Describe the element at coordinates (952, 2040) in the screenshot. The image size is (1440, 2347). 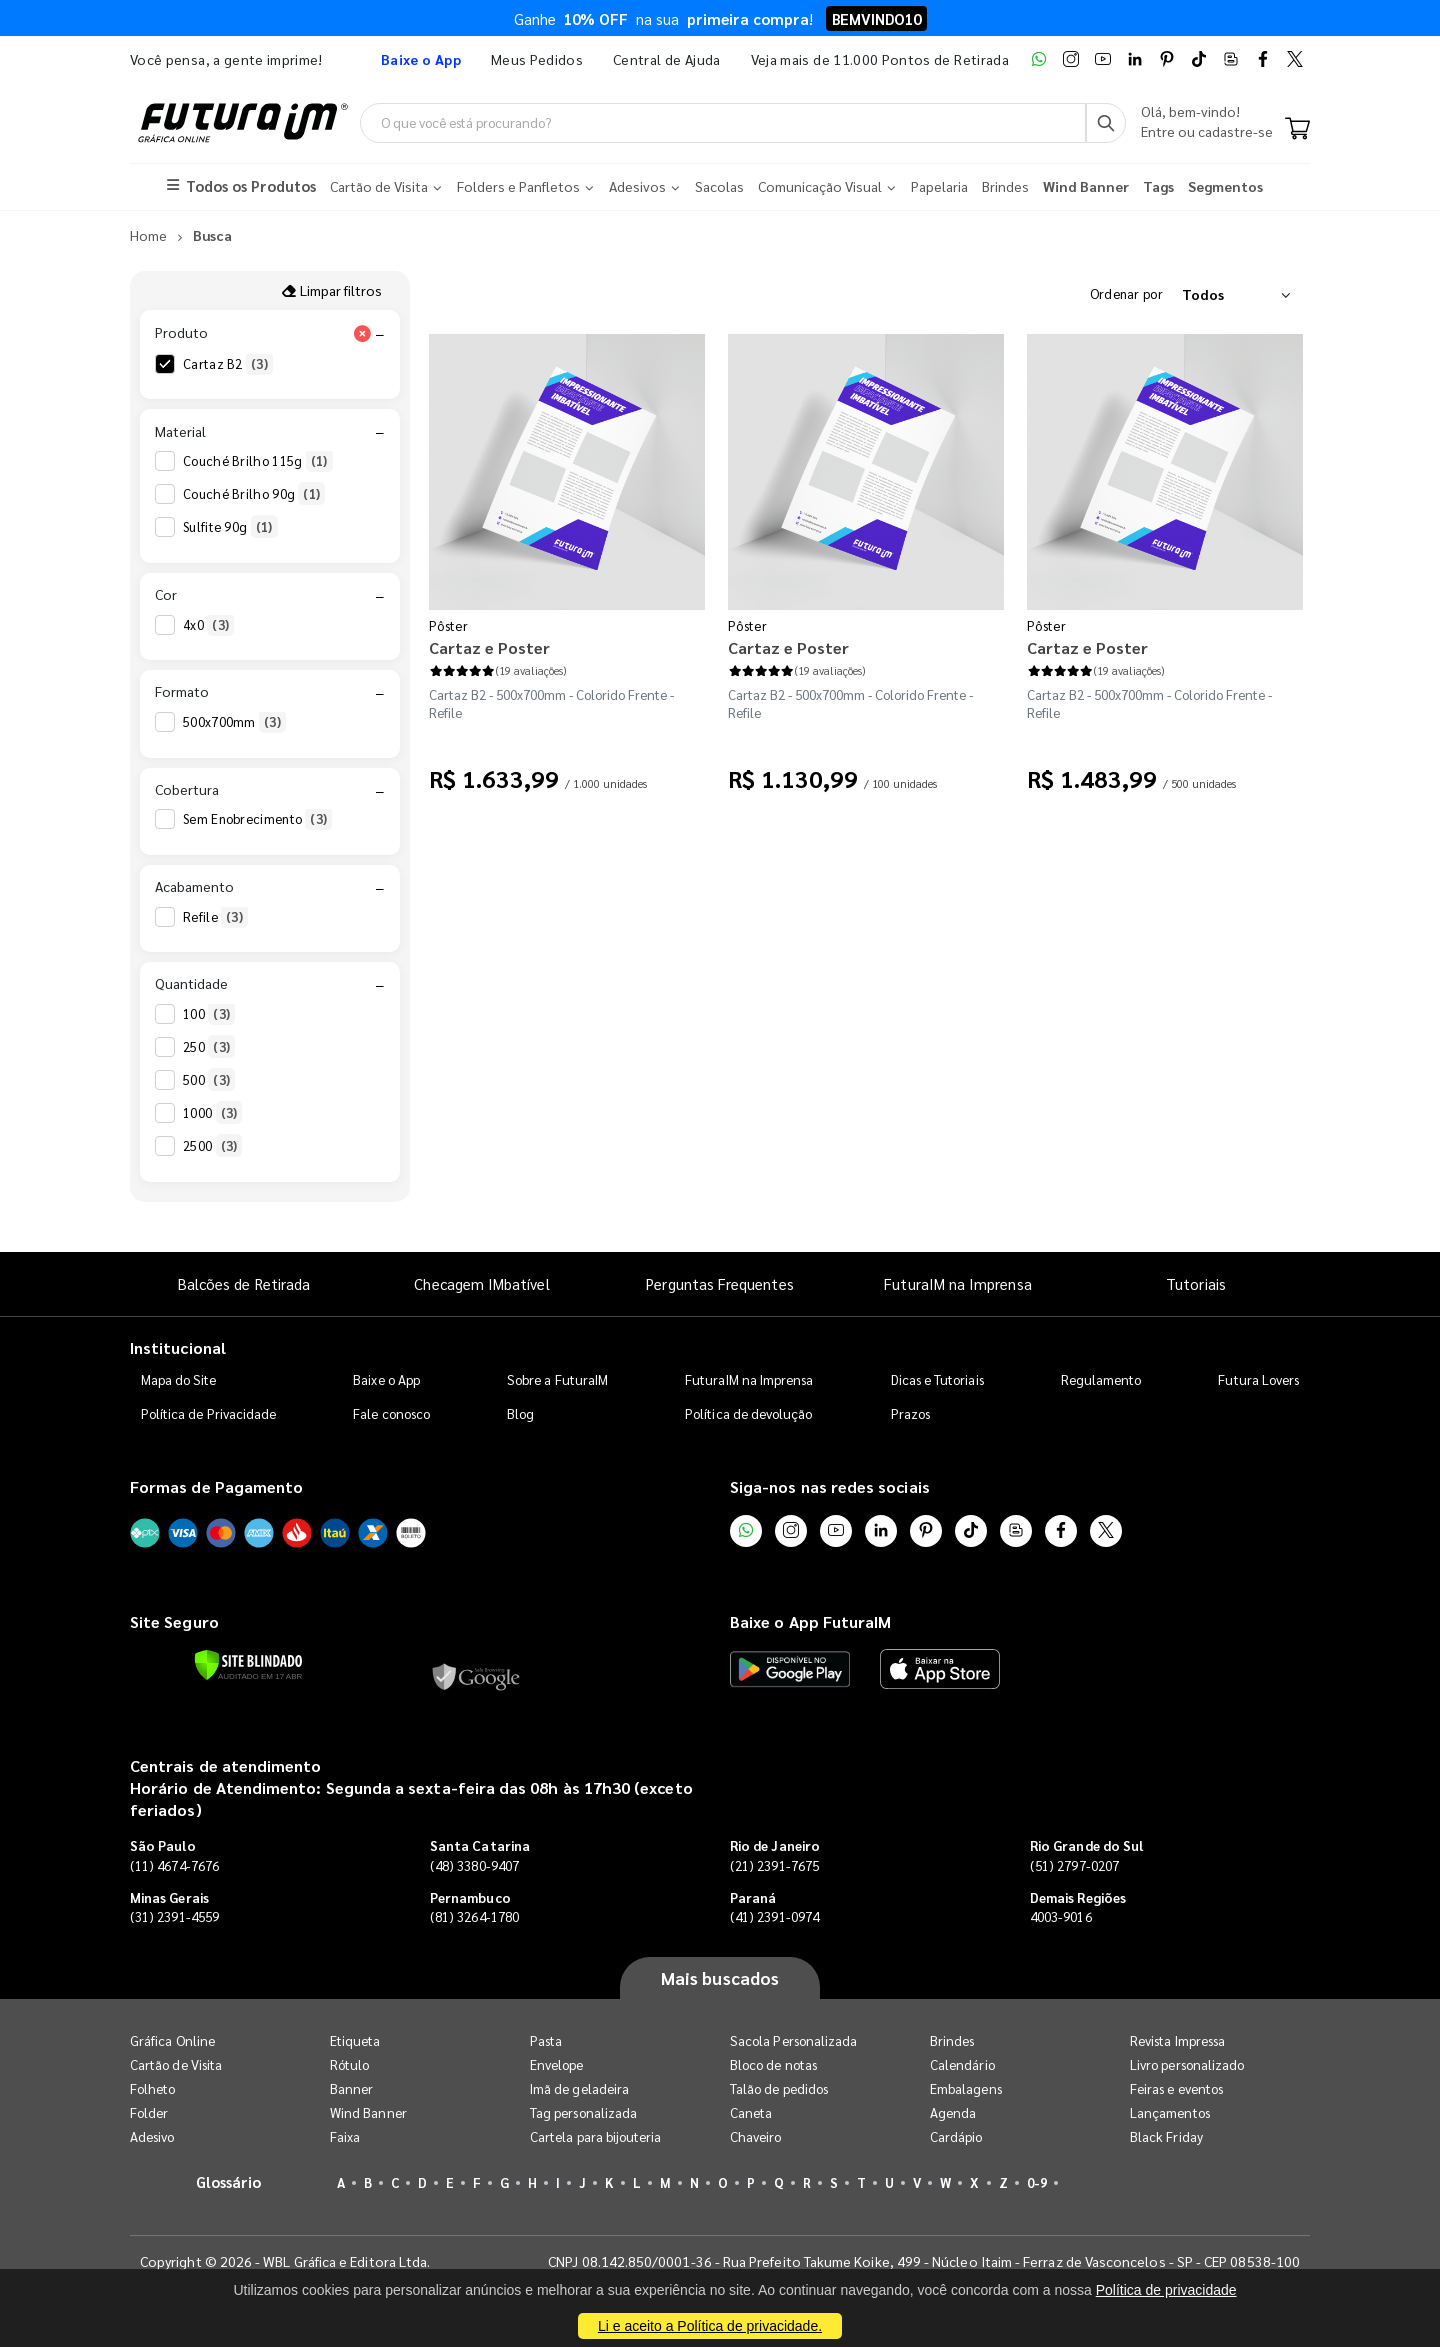
I see `Brindes` at that location.